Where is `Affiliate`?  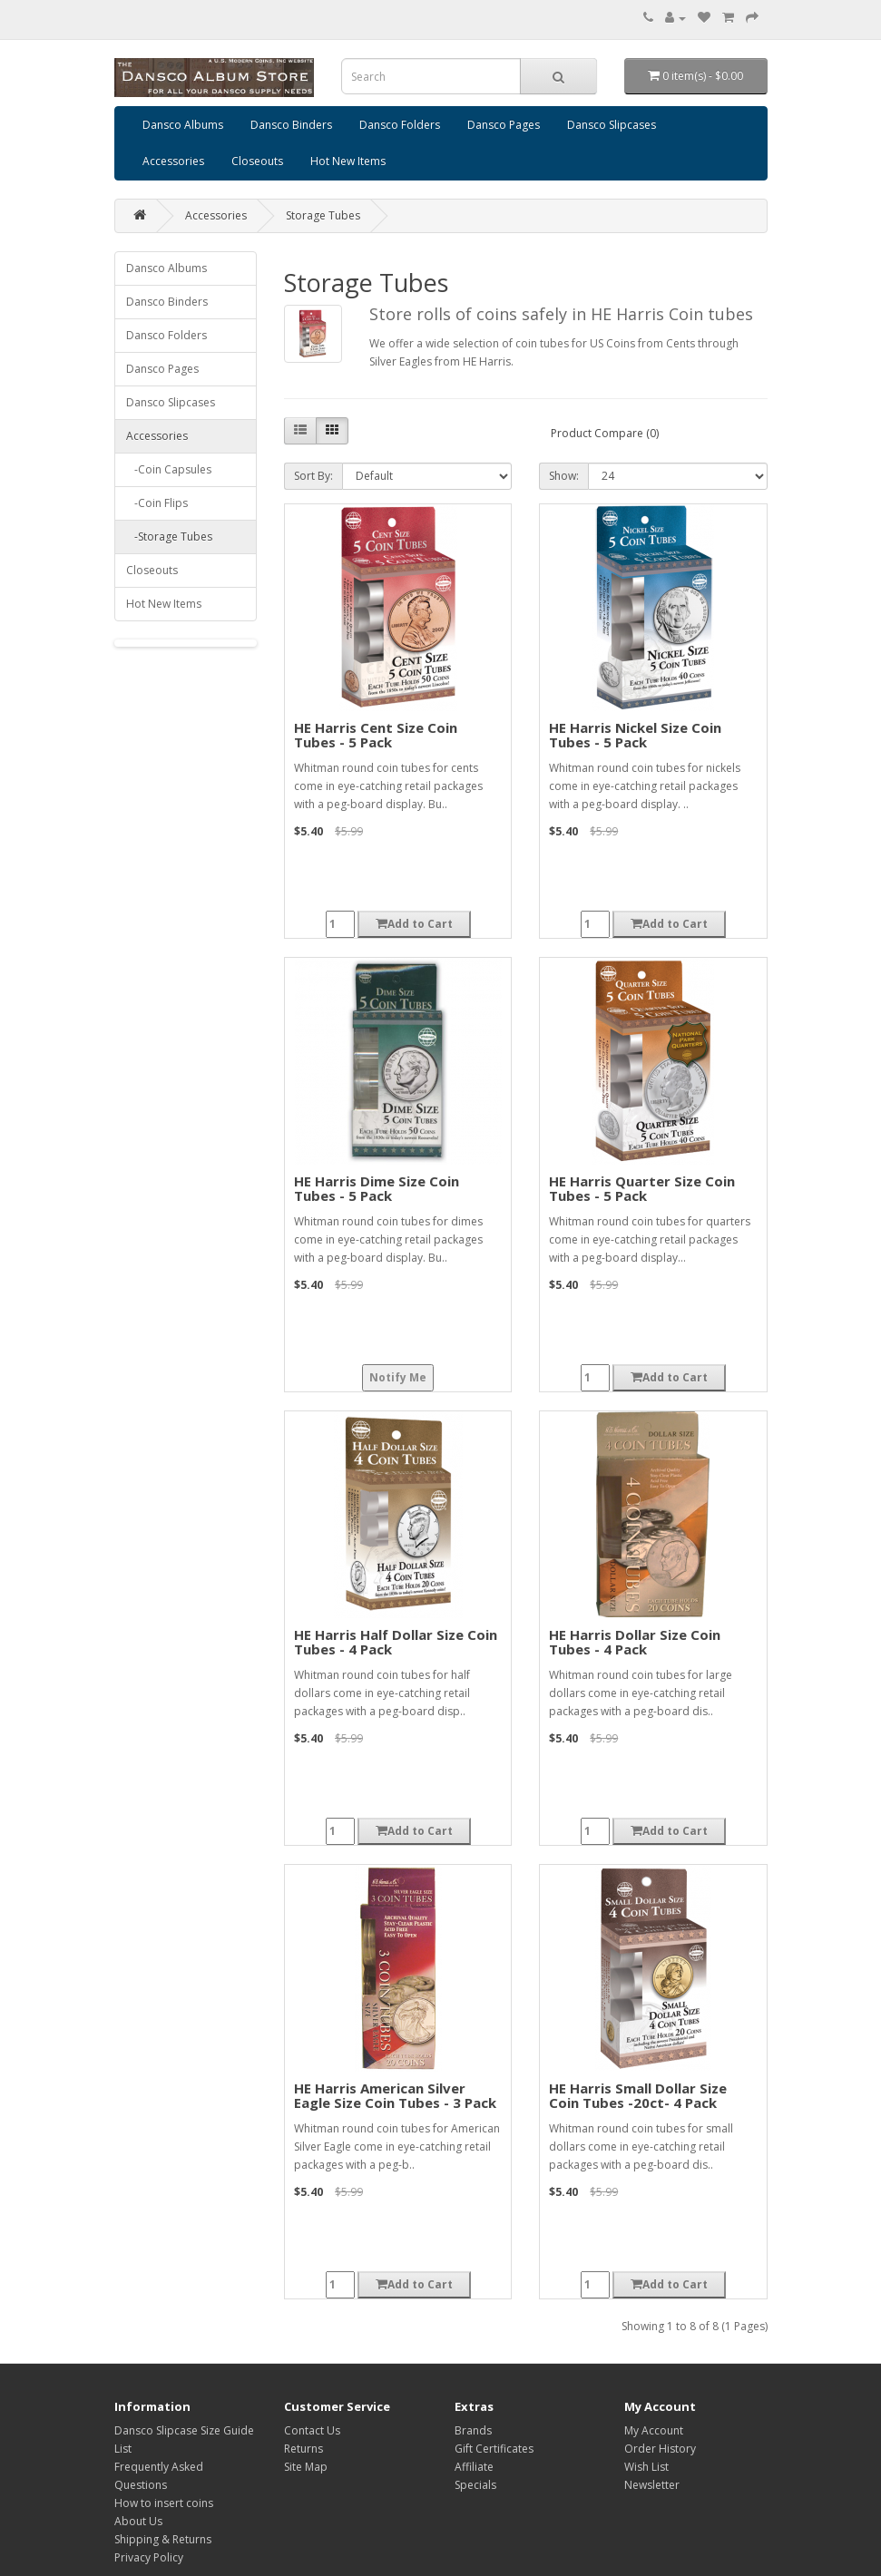 Affiliate is located at coordinates (474, 2466).